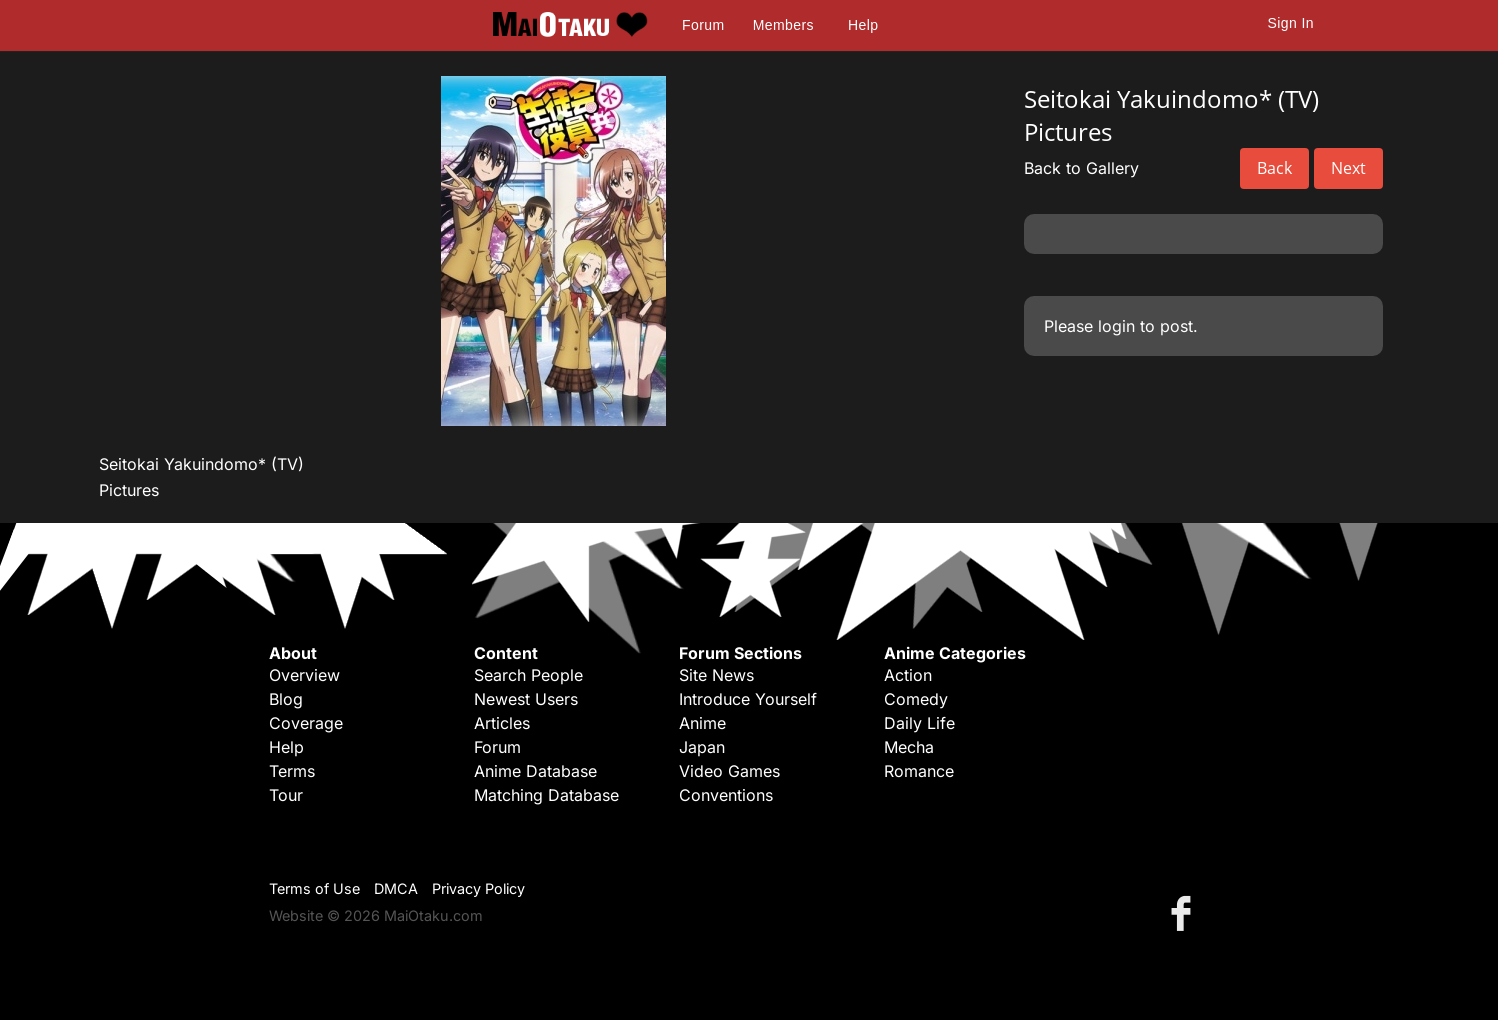 Image resolution: width=1498 pixels, height=1020 pixels. Describe the element at coordinates (396, 888) in the screenshot. I see `DMCA` at that location.